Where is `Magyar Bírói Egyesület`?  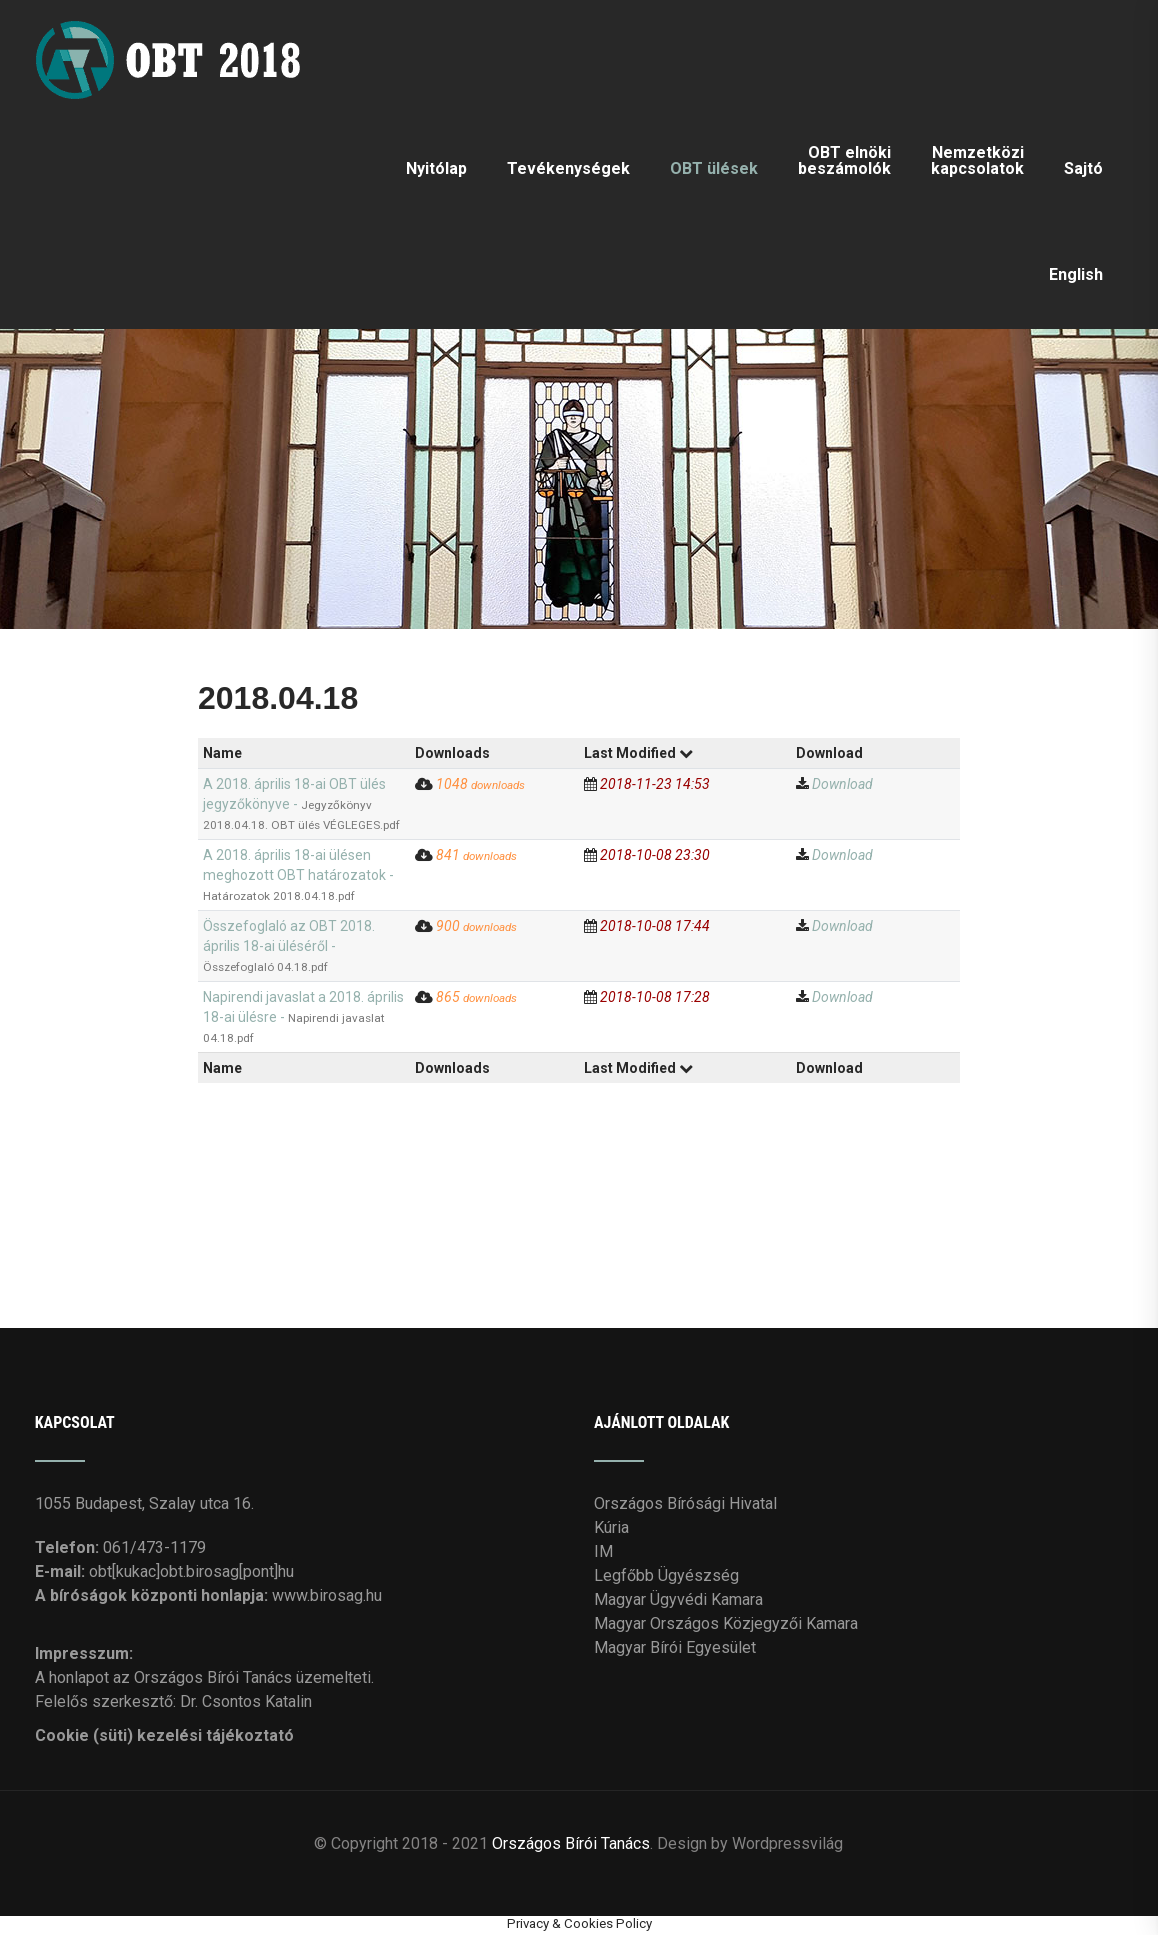
Magyar Bírói Egyesület is located at coordinates (675, 1647).